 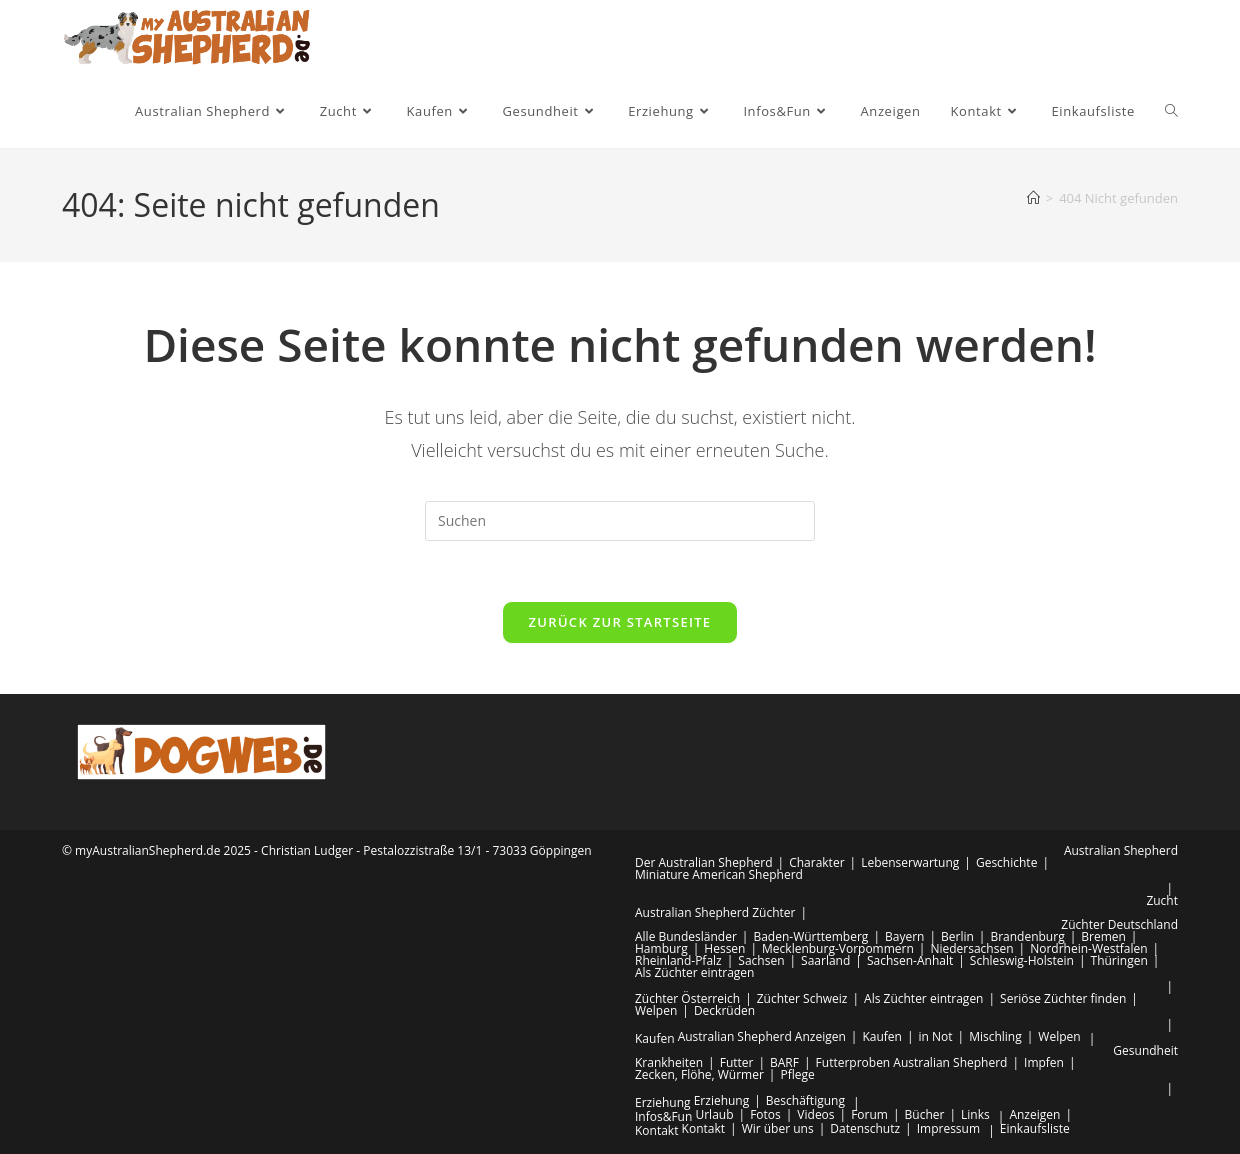 I want to click on Miniature American Shepherd, so click(x=719, y=874).